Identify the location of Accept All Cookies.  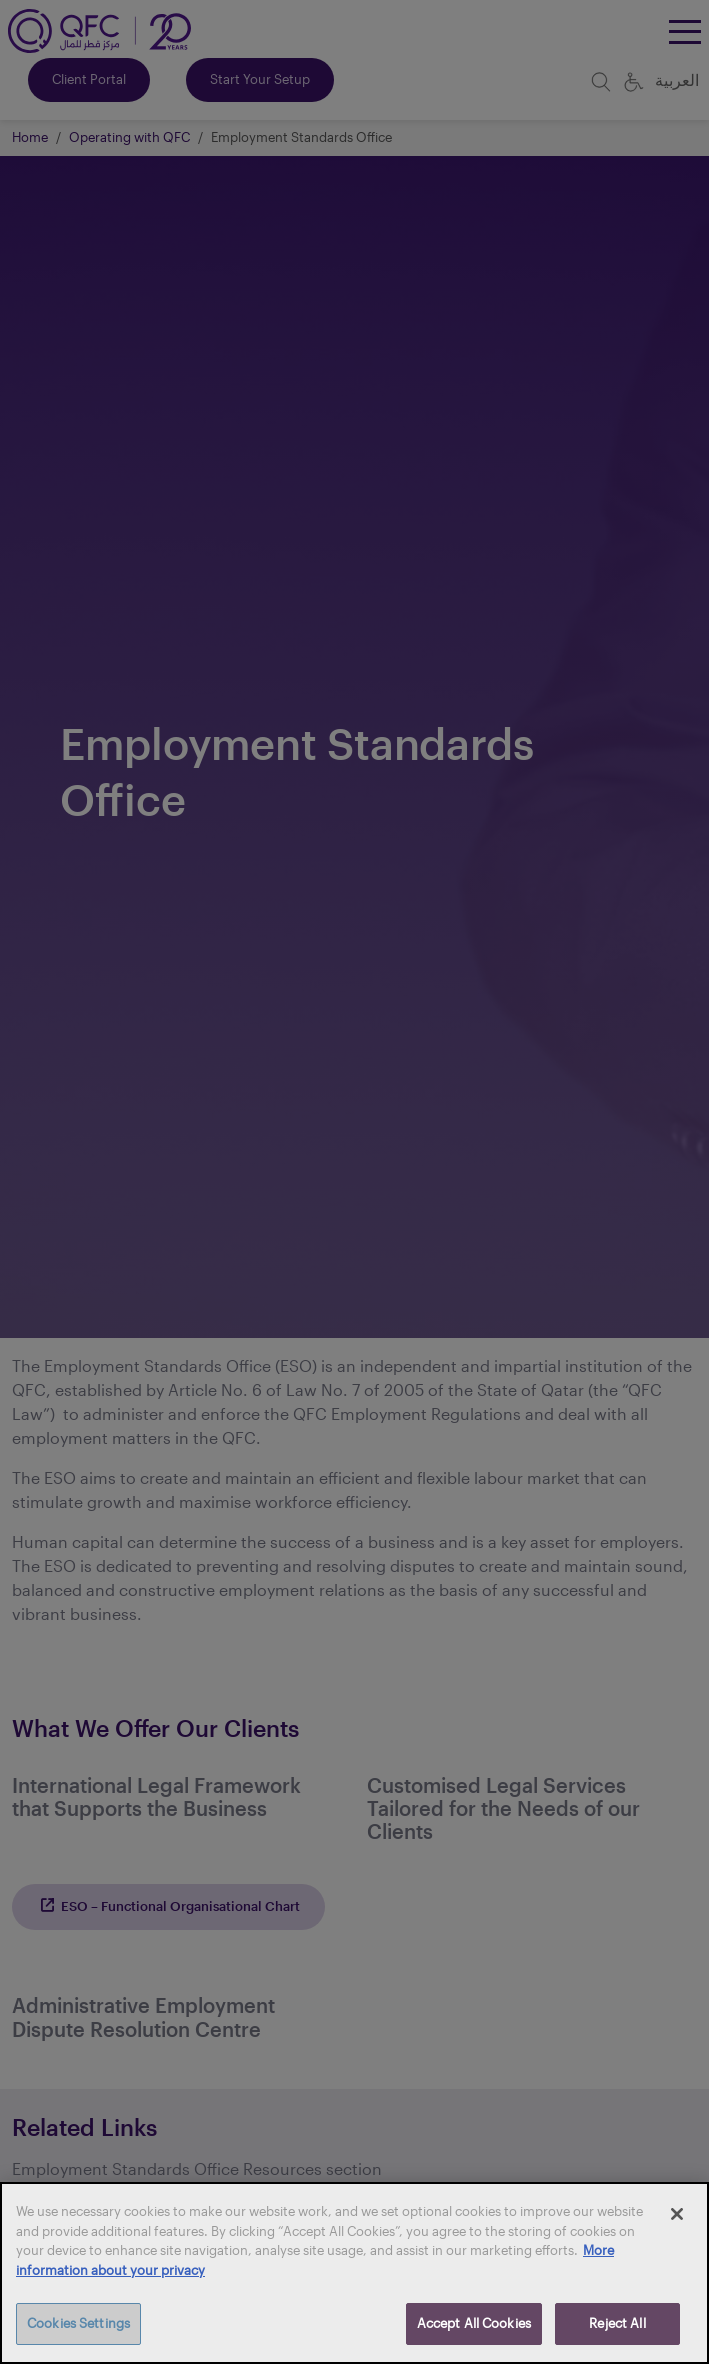
(474, 2323).